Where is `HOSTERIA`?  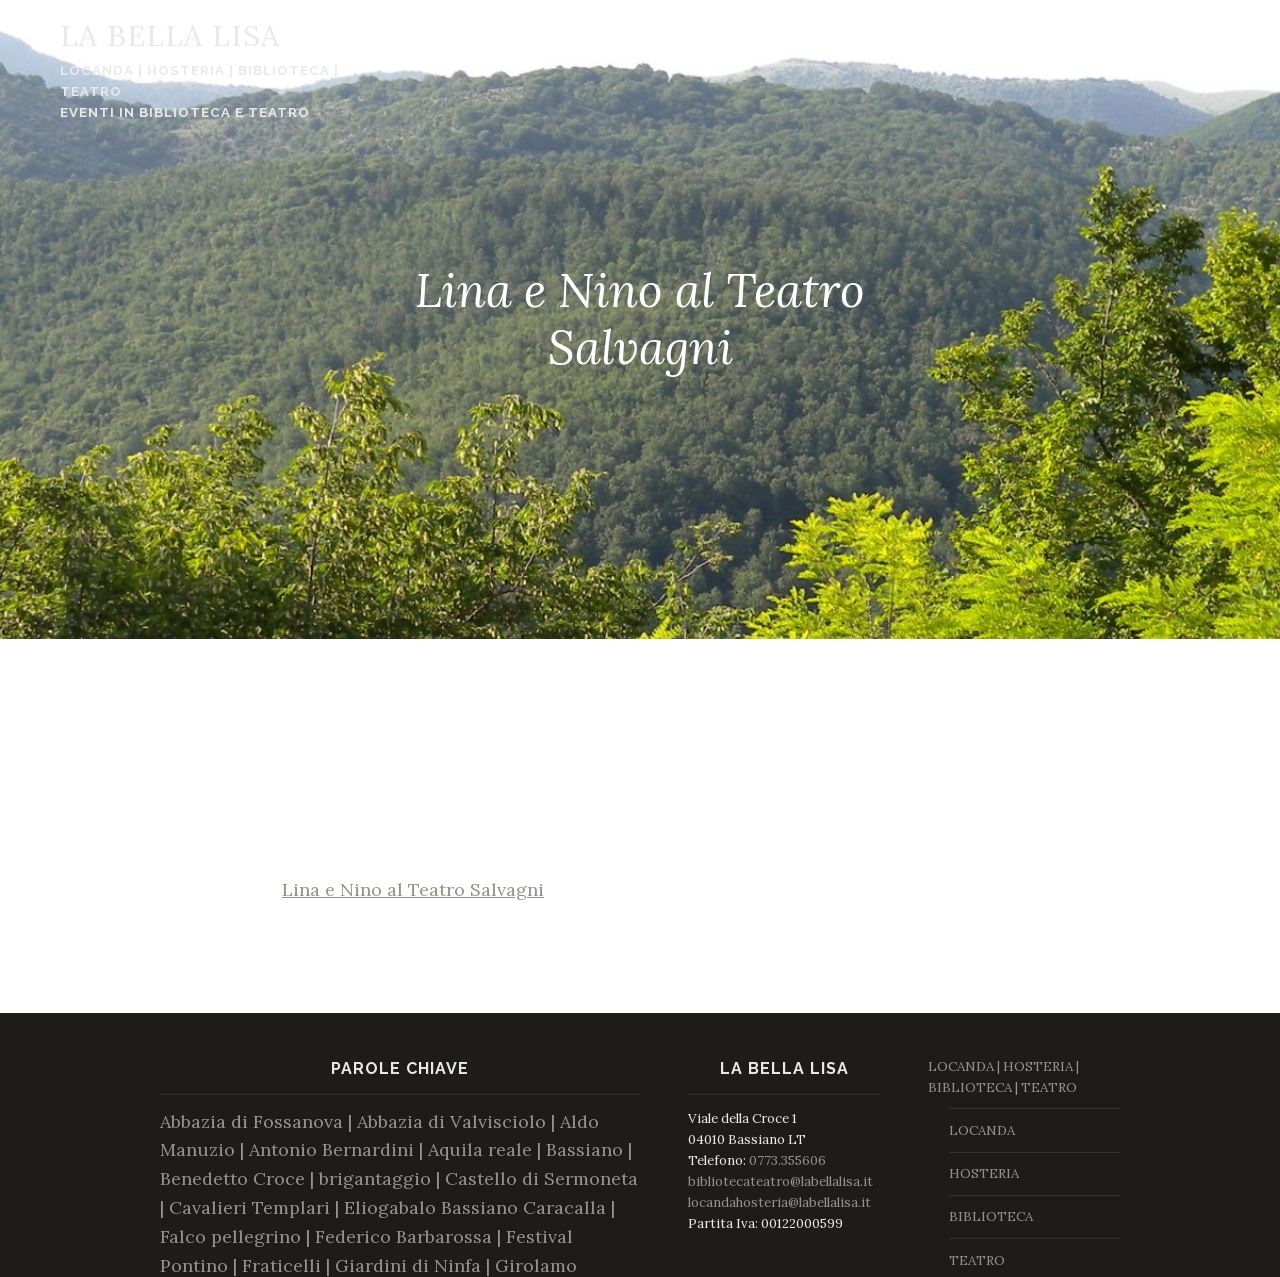
HOSTERIA is located at coordinates (984, 1173).